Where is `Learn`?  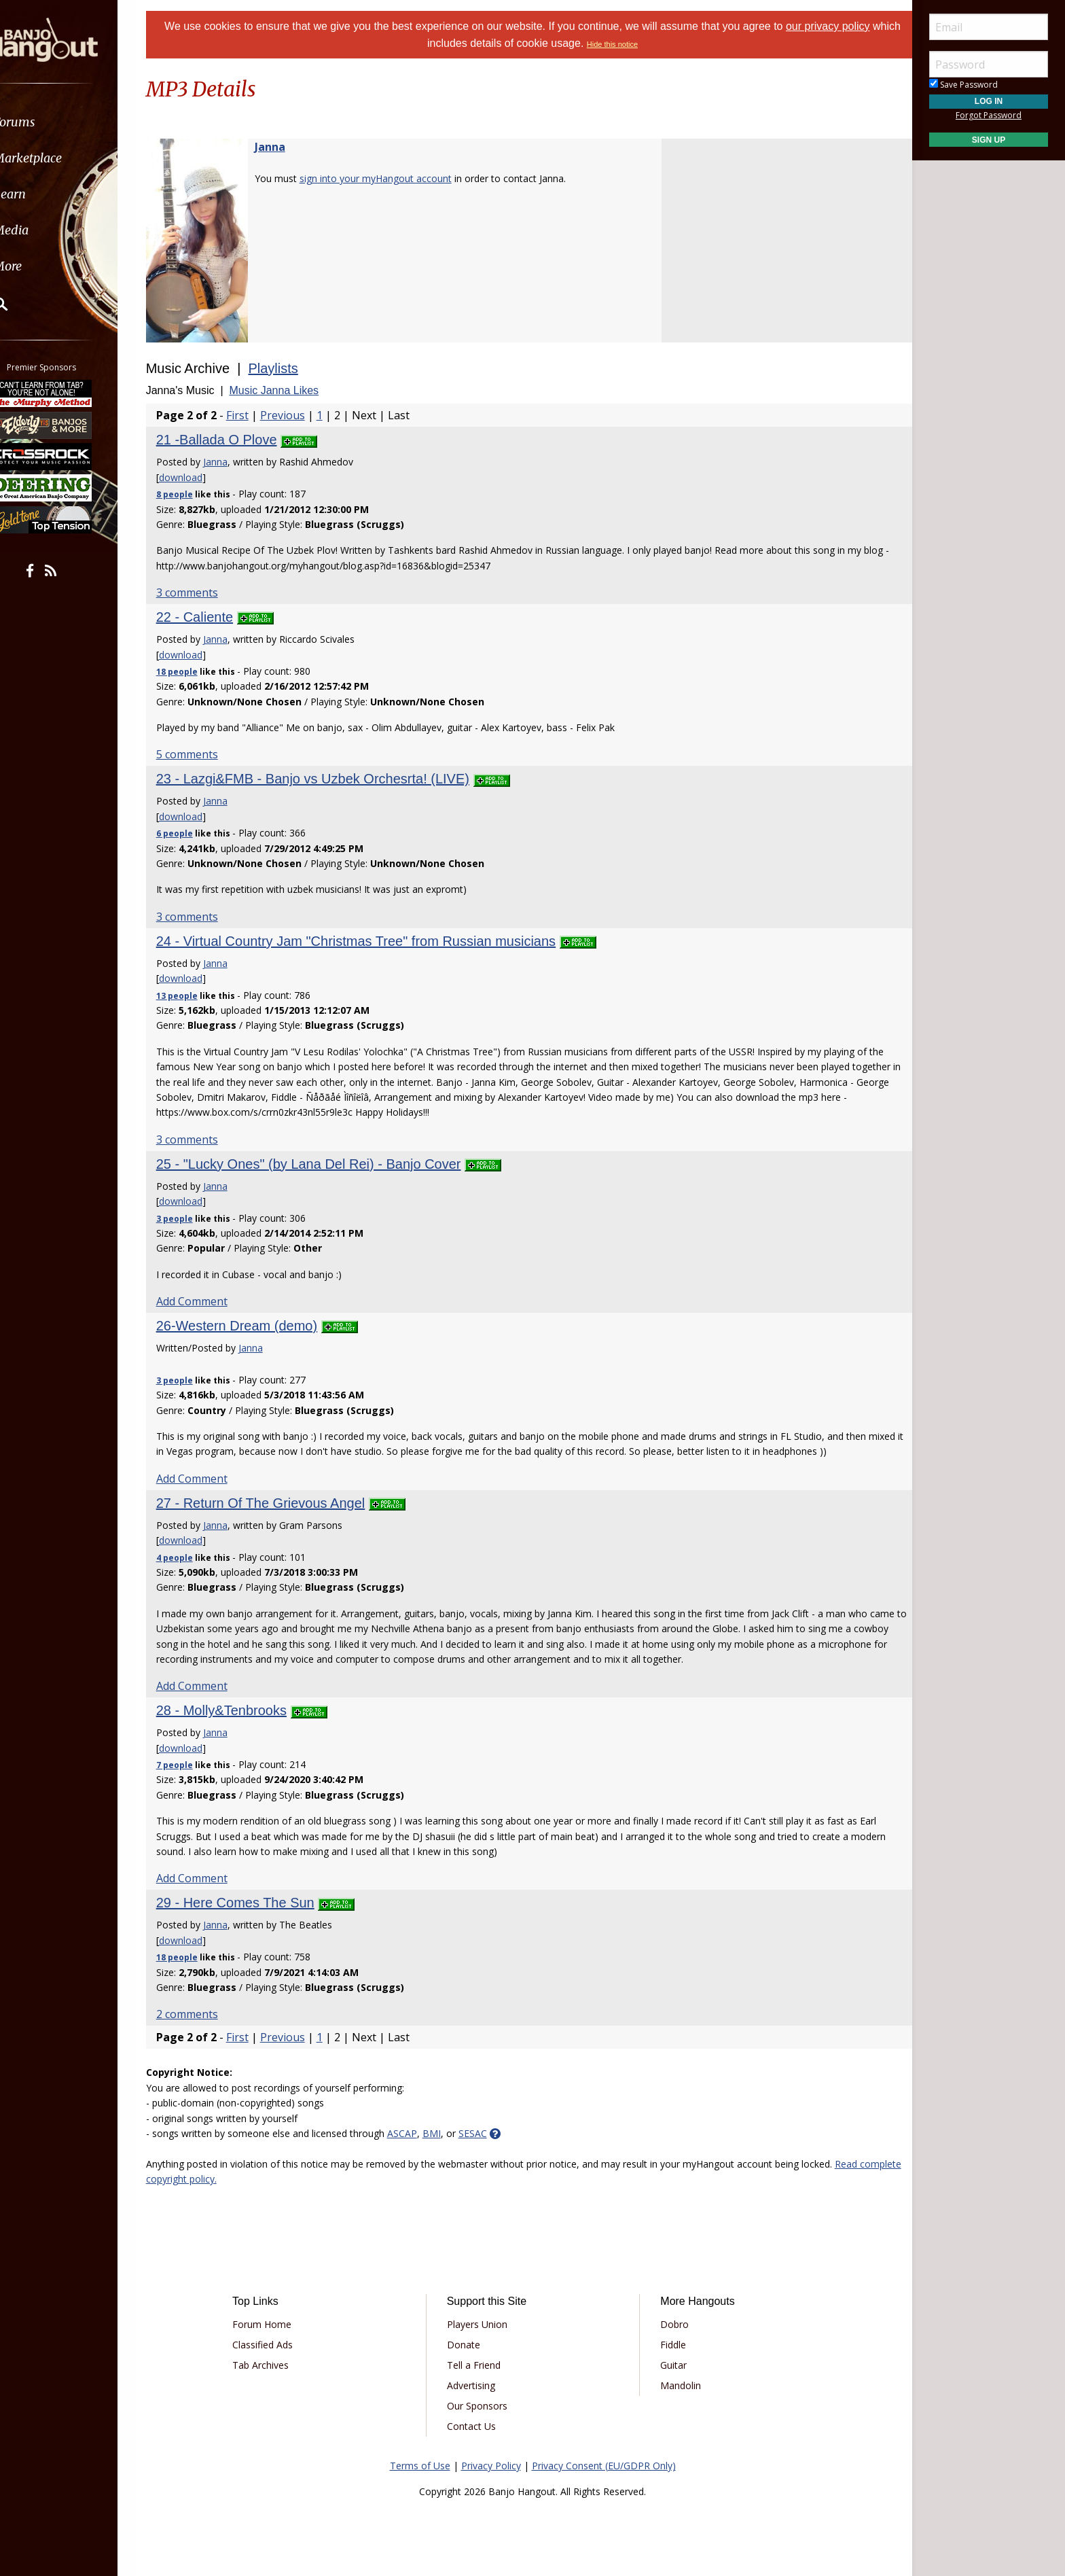 Learn is located at coordinates (45, 194).